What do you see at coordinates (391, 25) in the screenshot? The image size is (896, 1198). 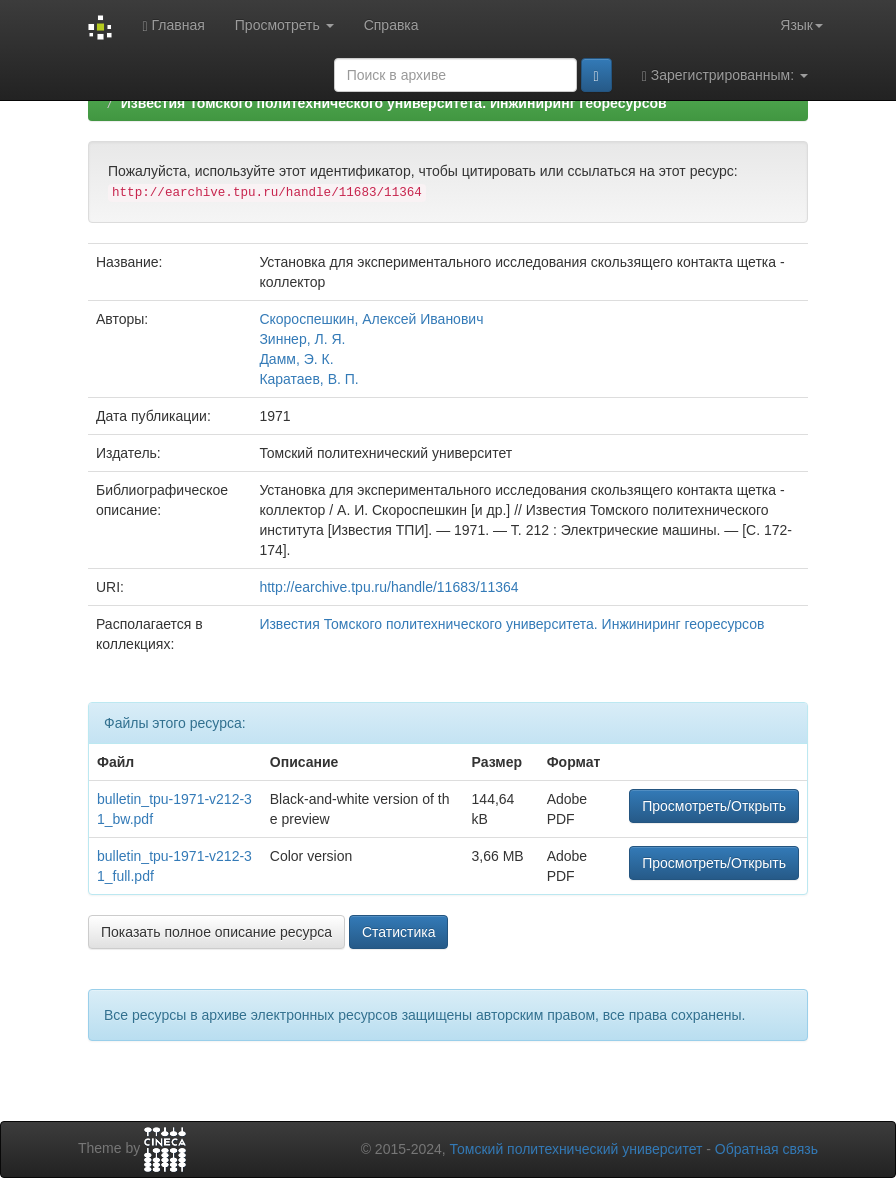 I see `Справка` at bounding box center [391, 25].